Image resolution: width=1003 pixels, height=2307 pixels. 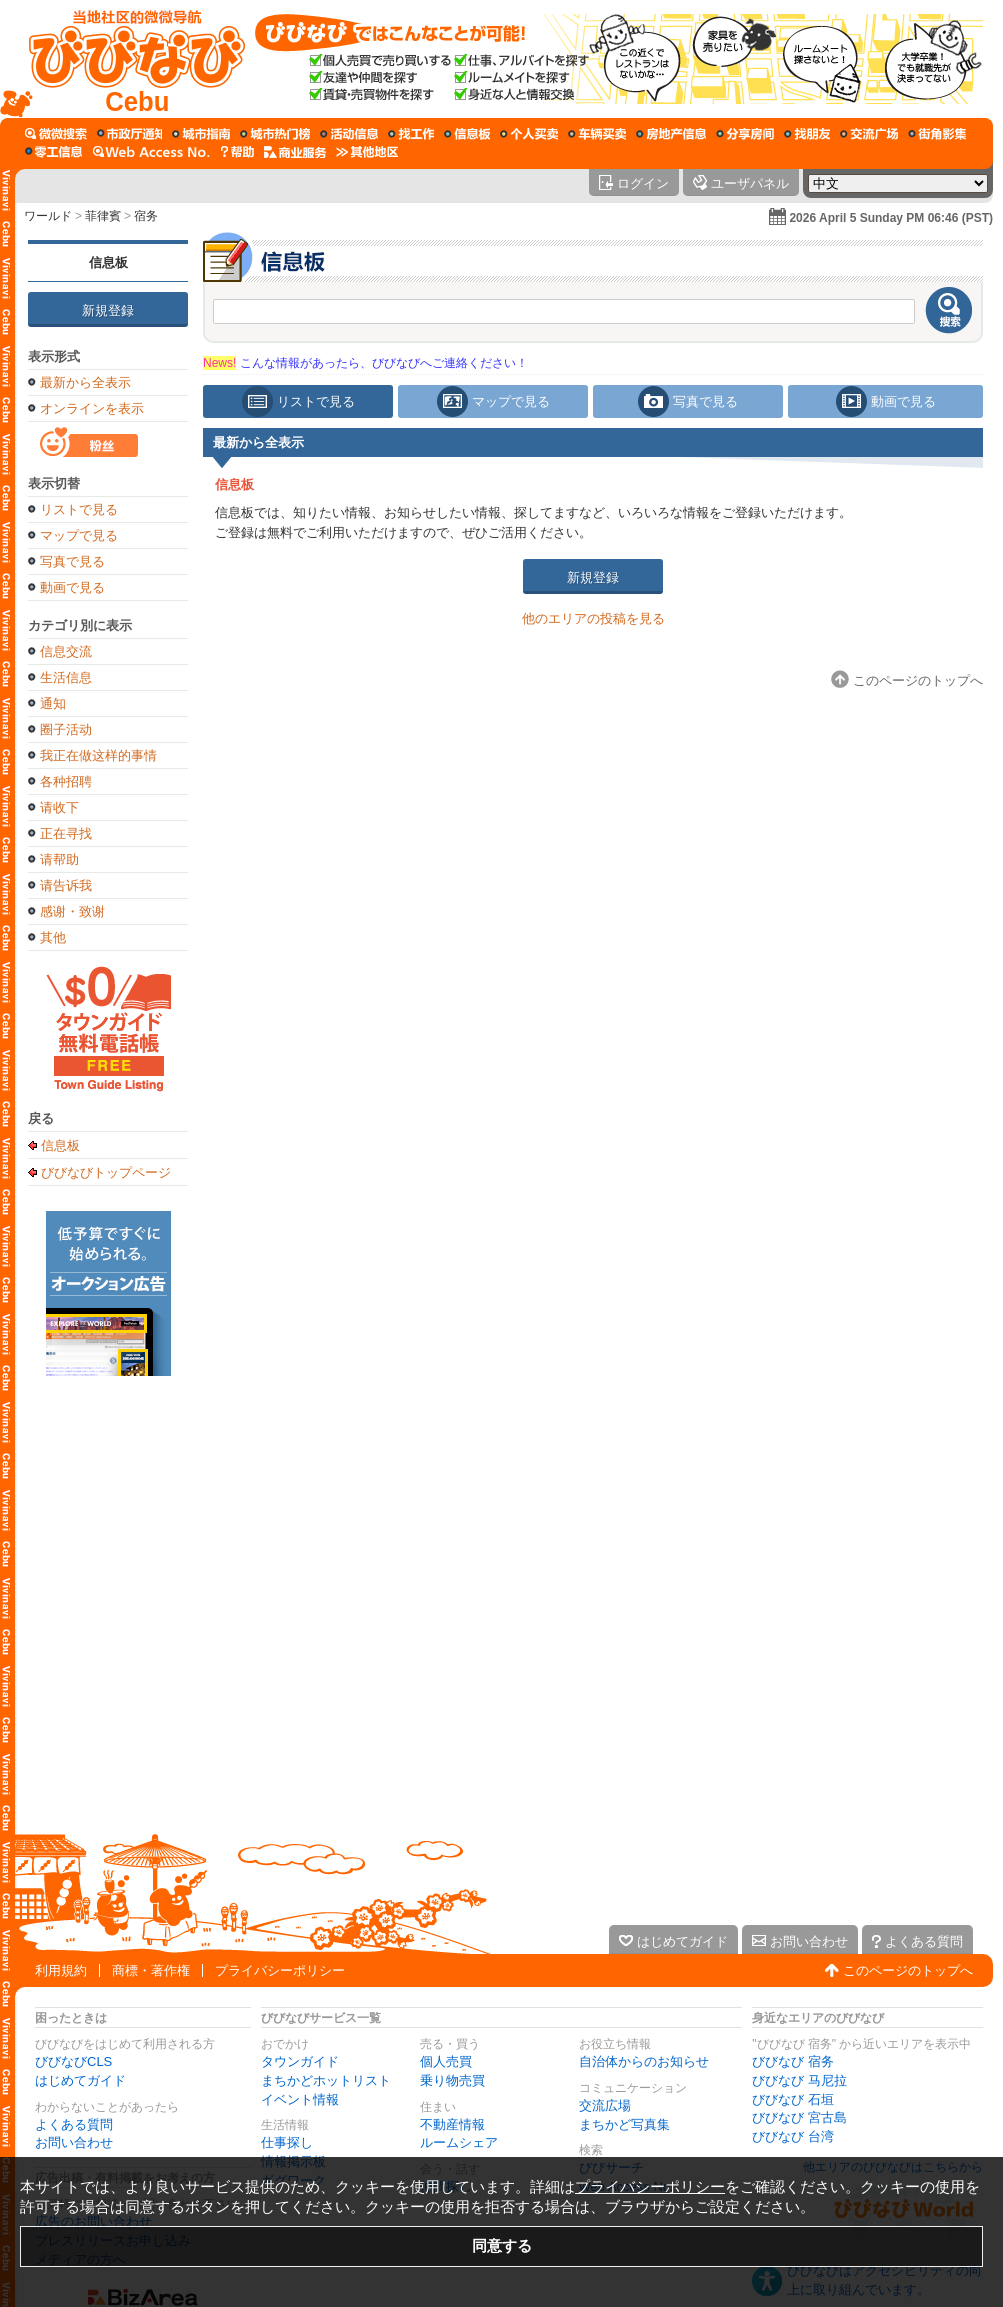 I want to click on 商標・著作権, so click(x=151, y=1970).